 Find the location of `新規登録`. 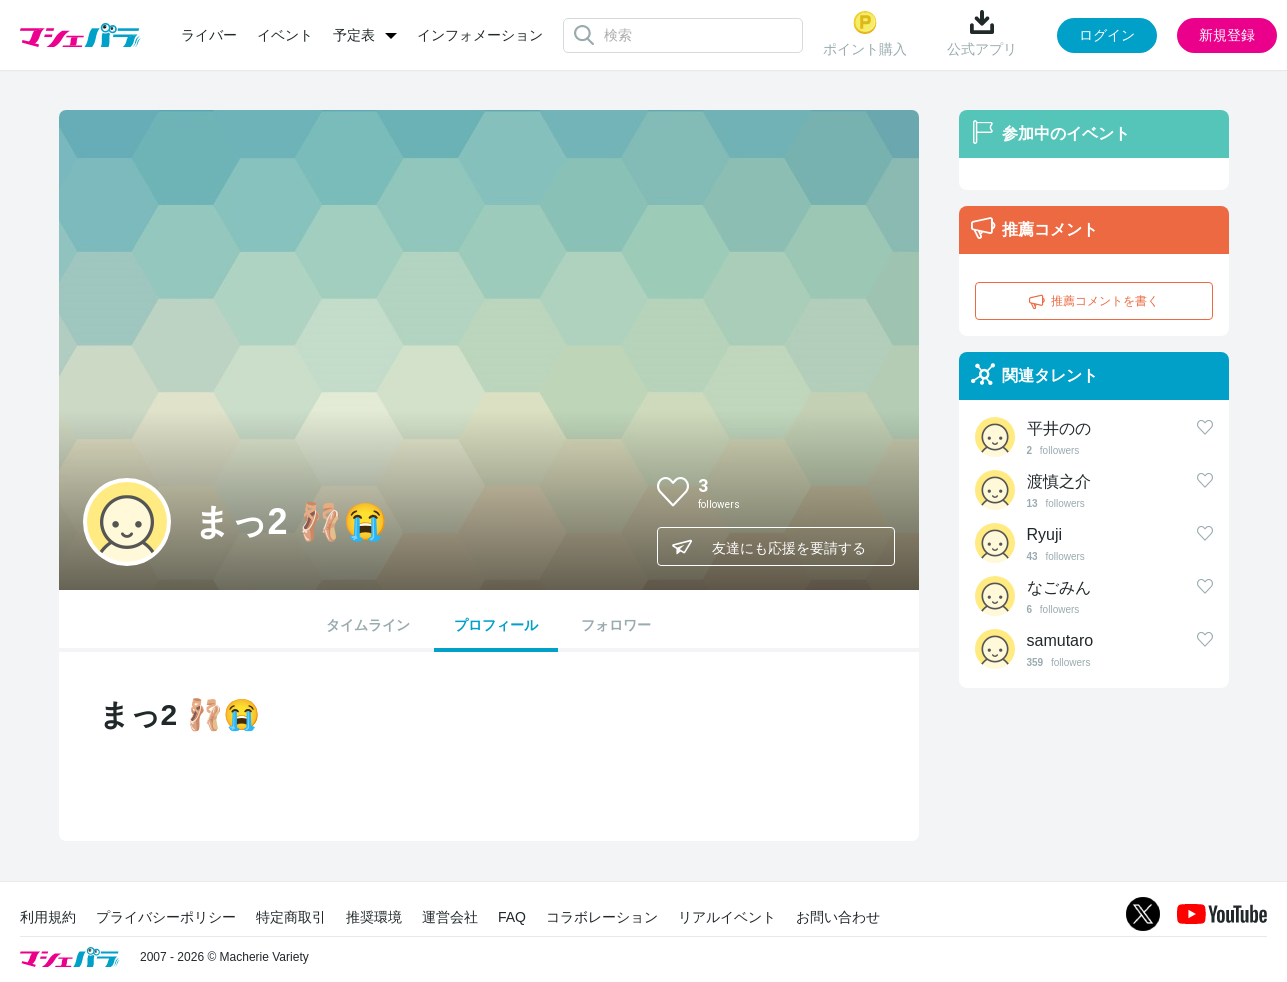

新規登録 is located at coordinates (1227, 35).